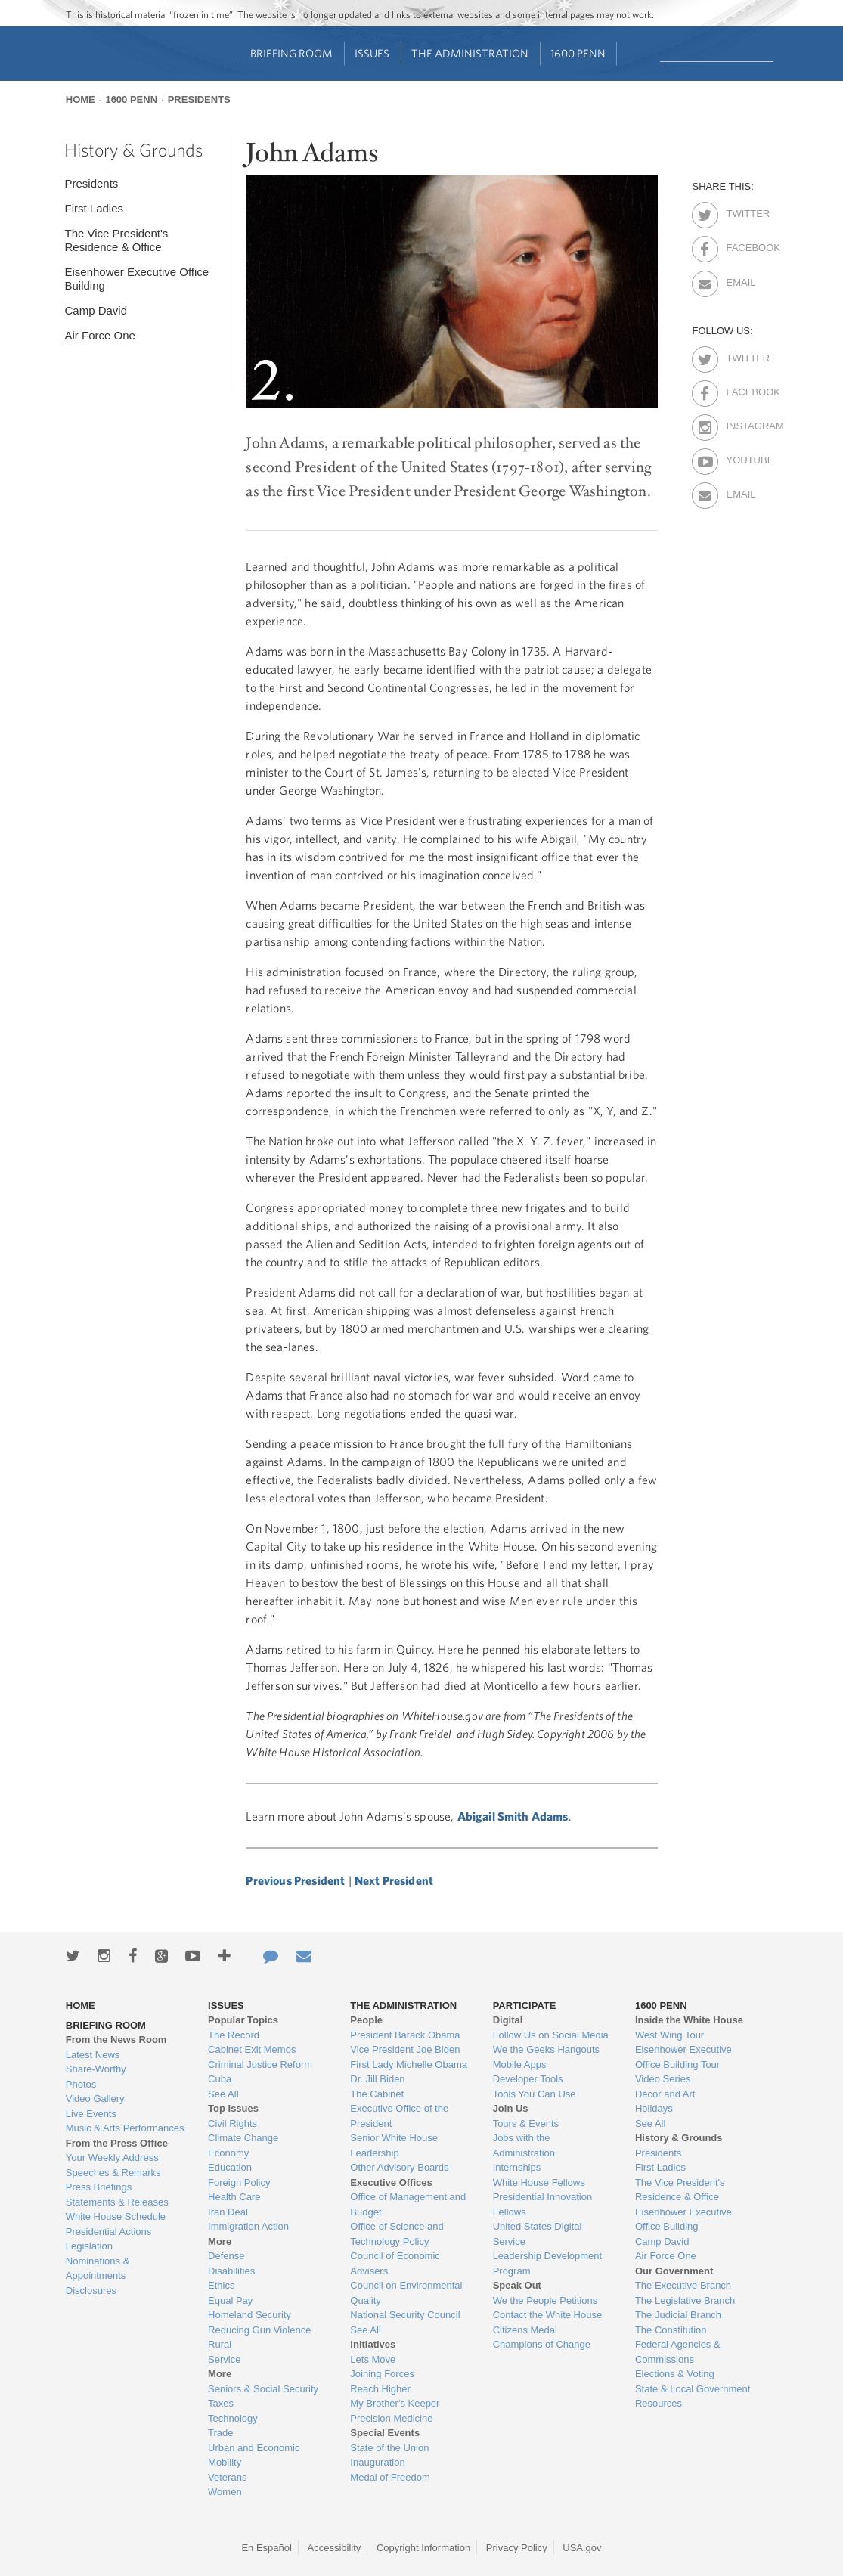  I want to click on Dr. Jill Biden, so click(377, 2079).